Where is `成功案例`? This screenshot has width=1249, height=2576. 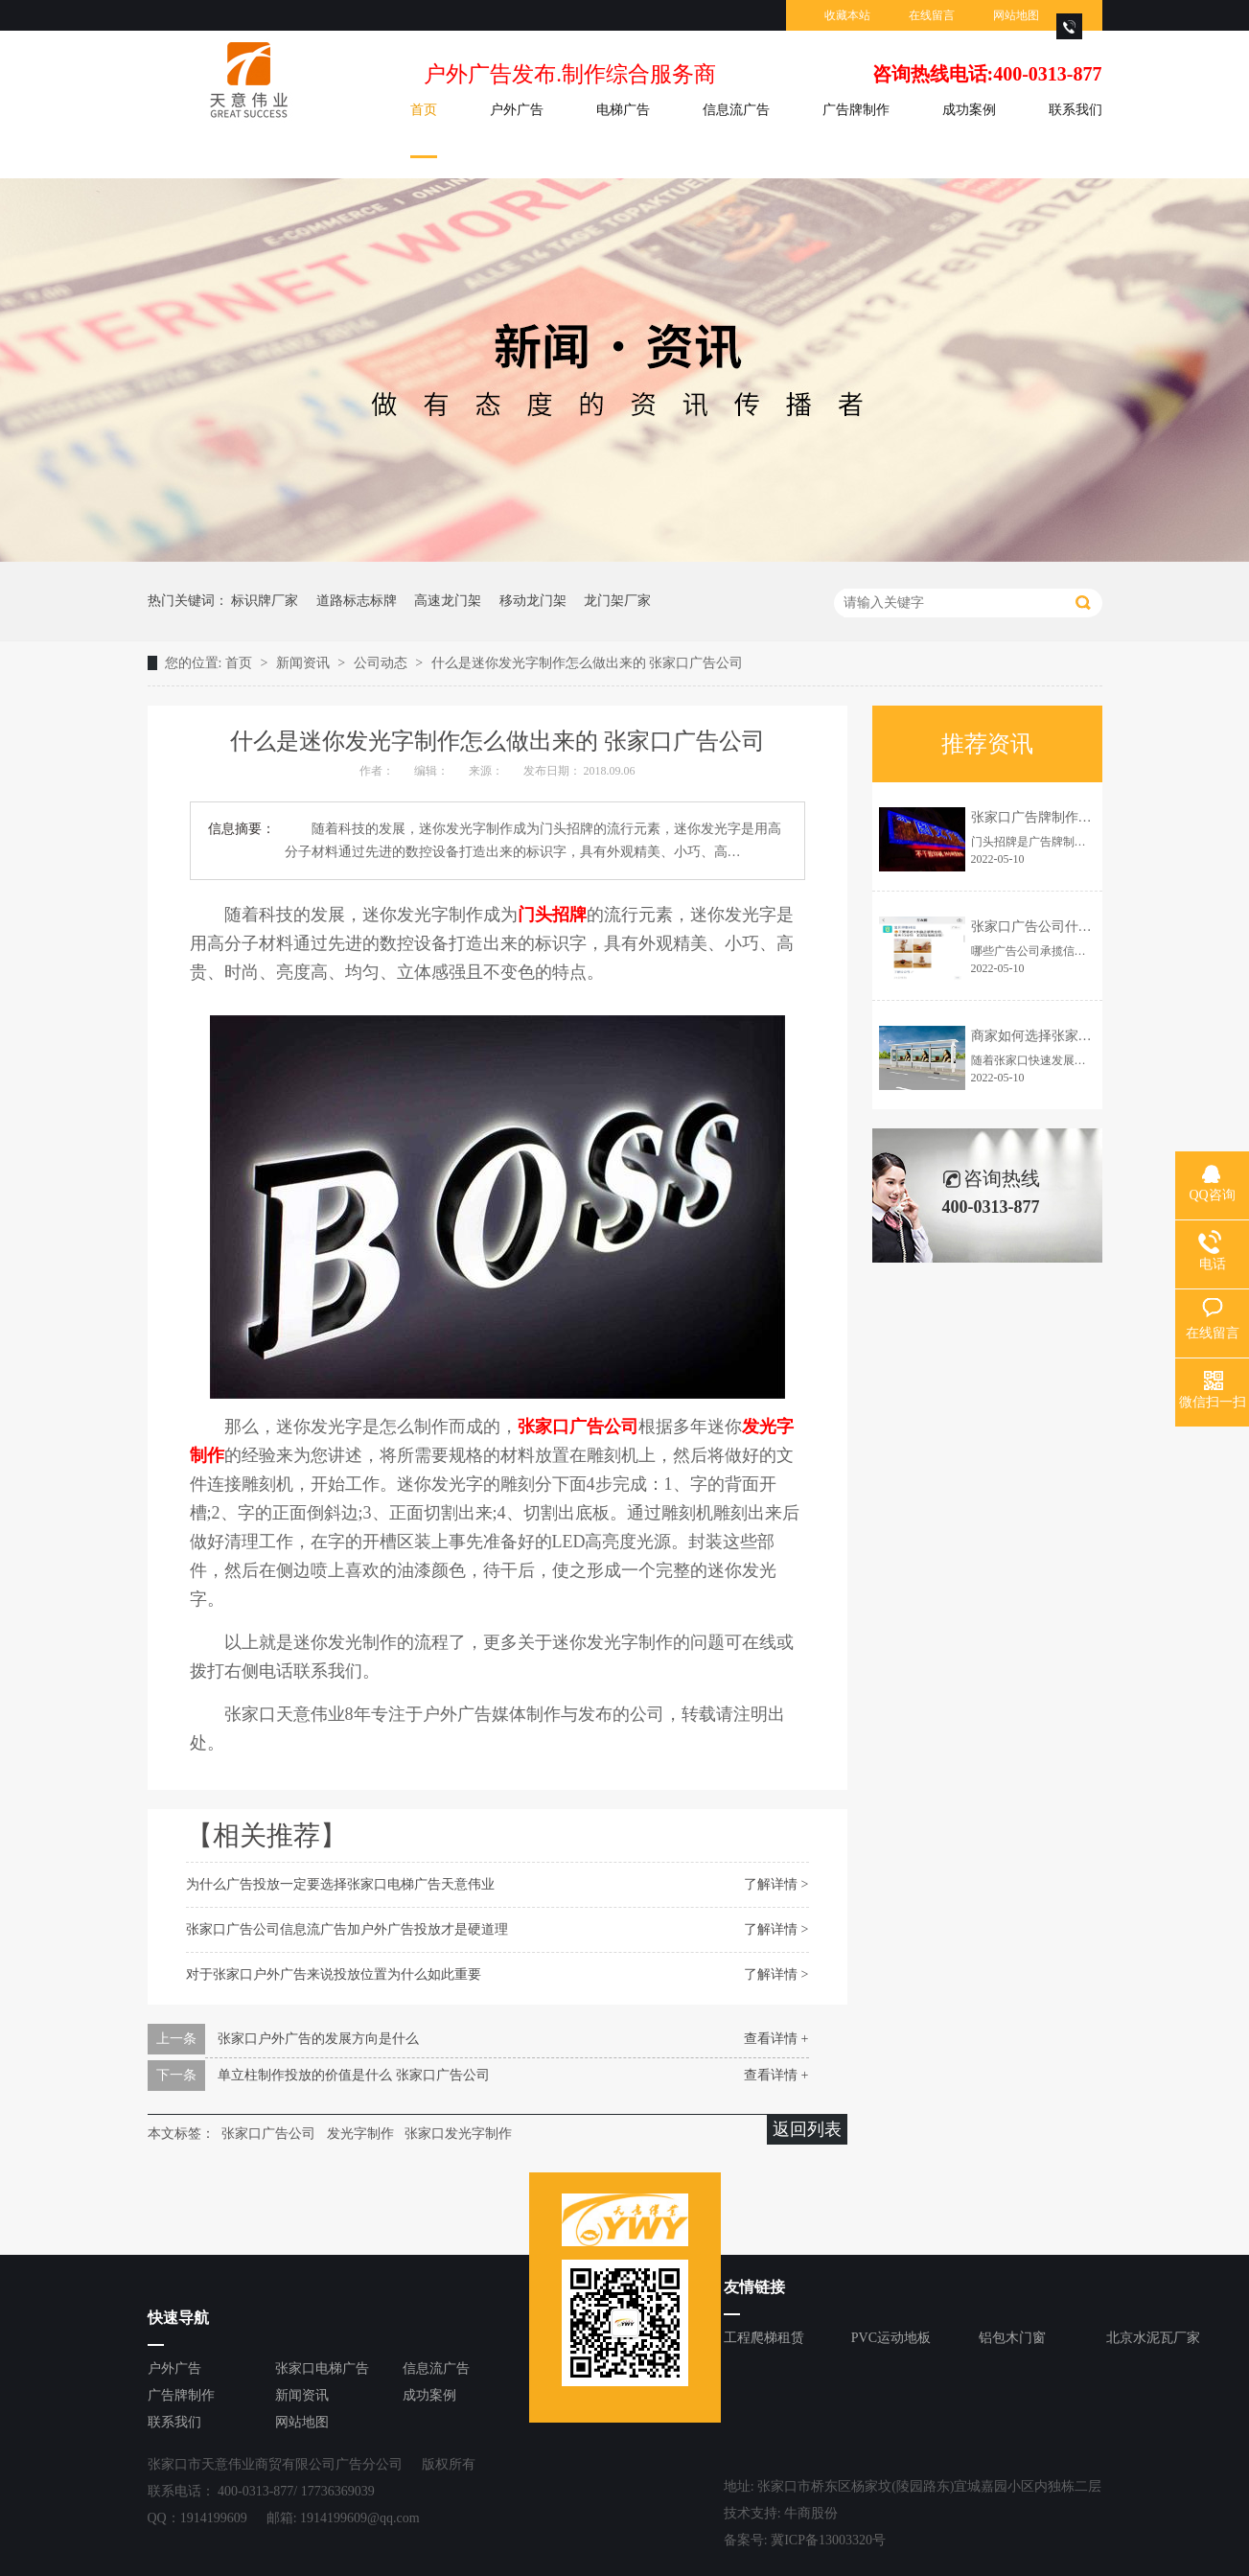 成功案例 is located at coordinates (969, 110).